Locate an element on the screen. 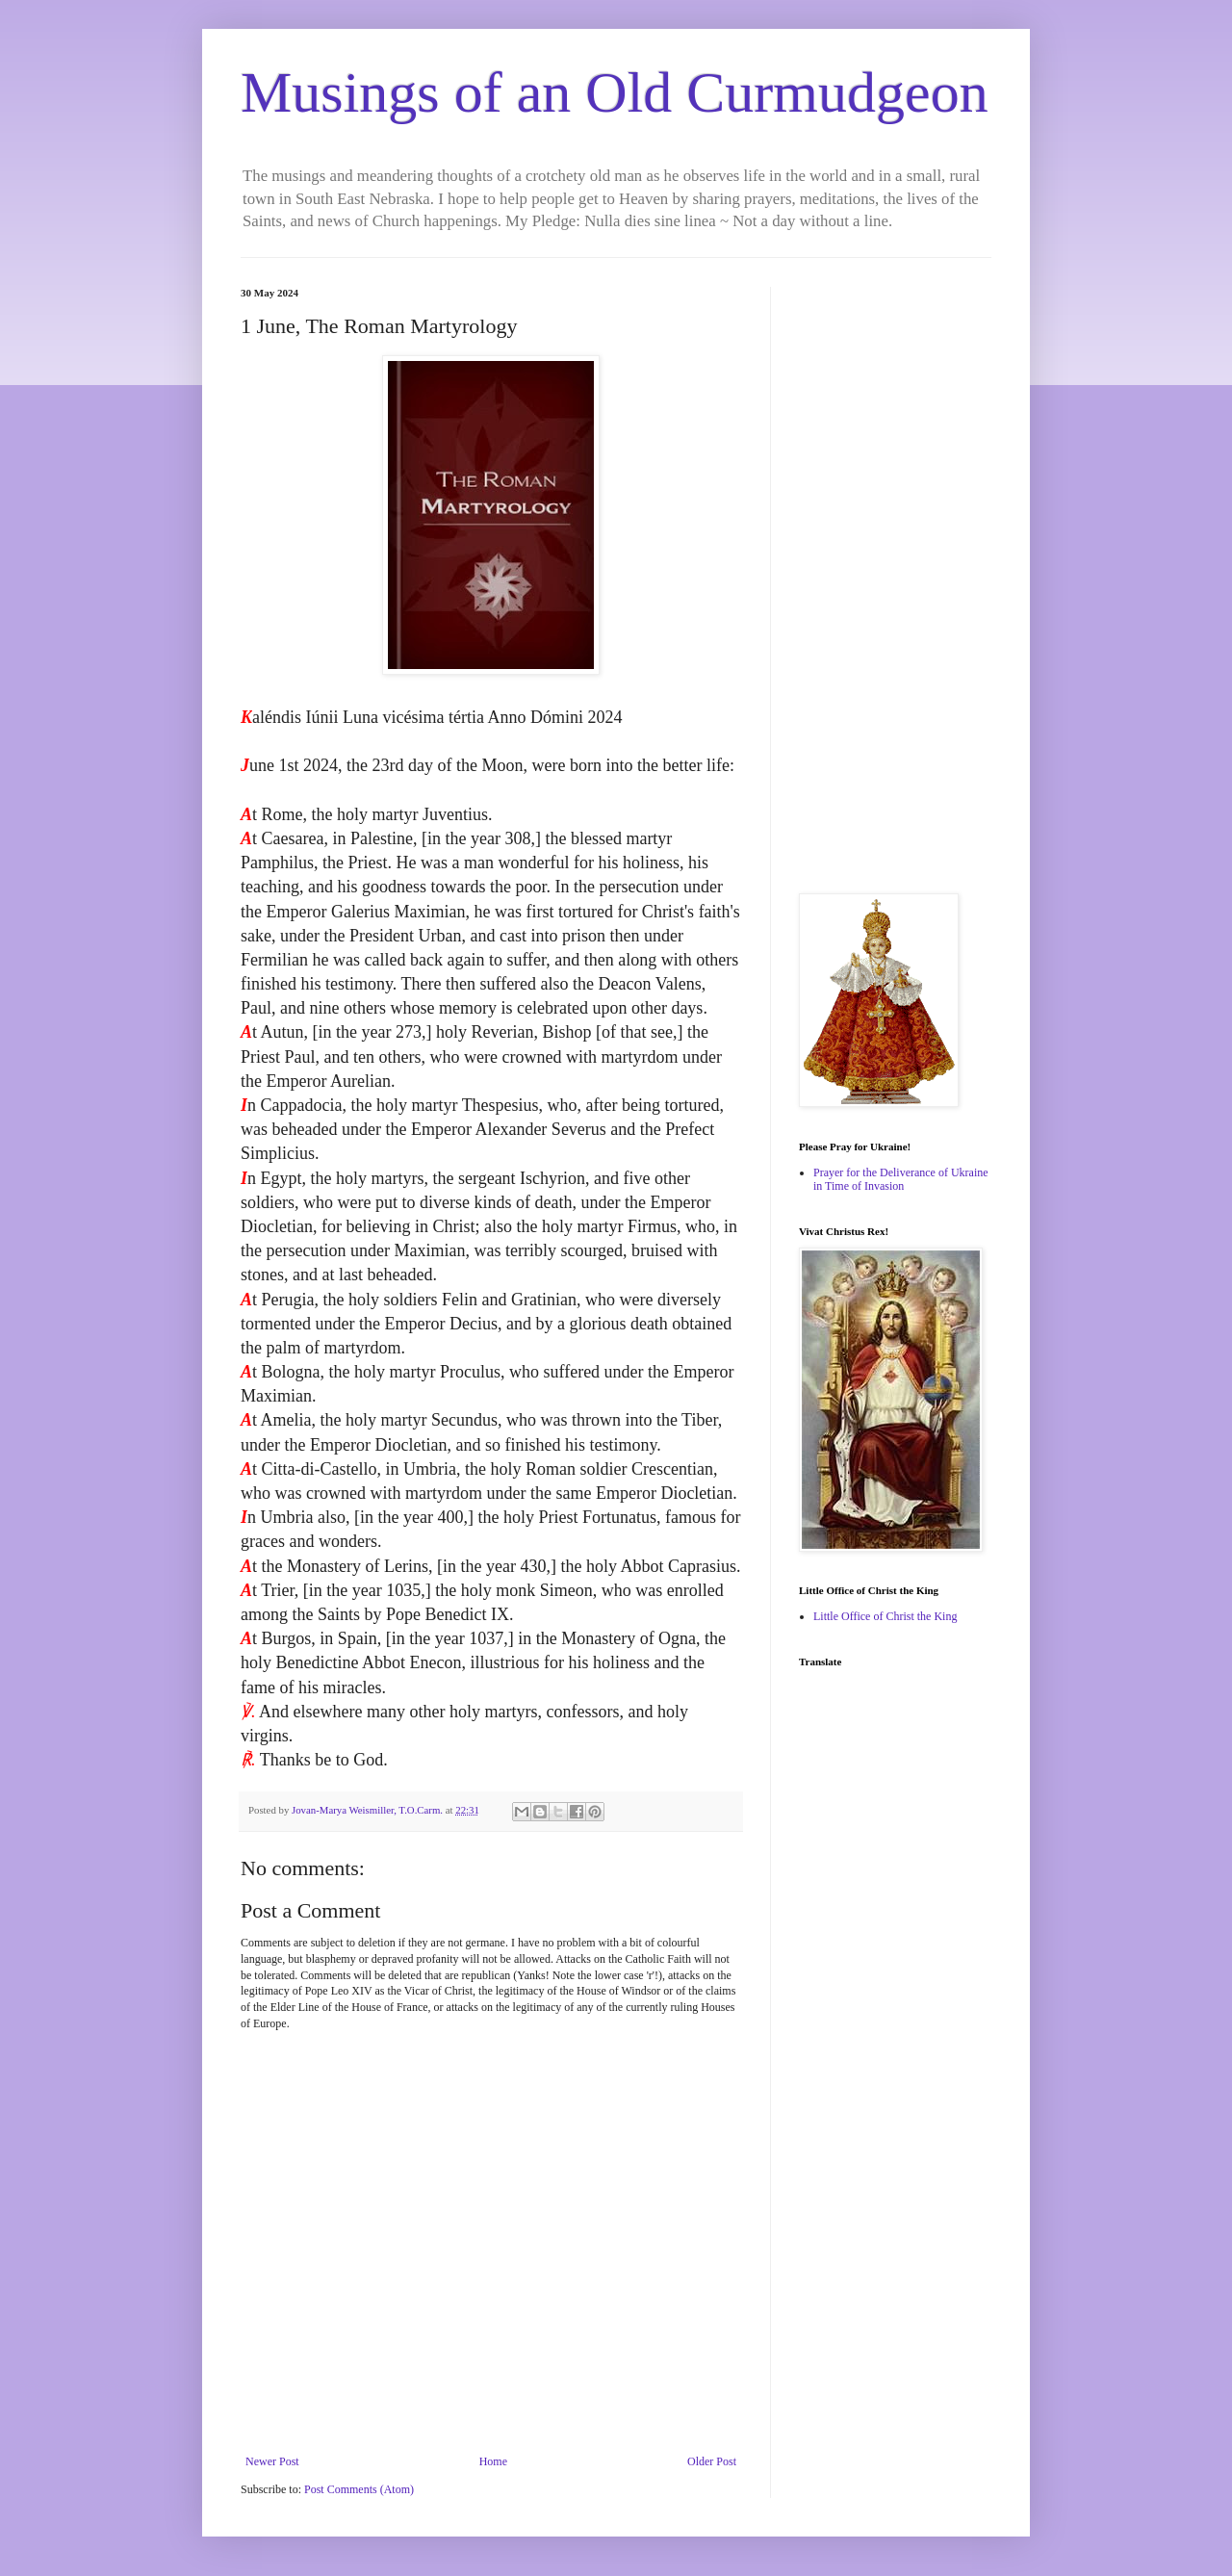 The width and height of the screenshot is (1232, 2576). Prayer for the Deliverance of Ukraine in Time of Invasion is located at coordinates (900, 1179).